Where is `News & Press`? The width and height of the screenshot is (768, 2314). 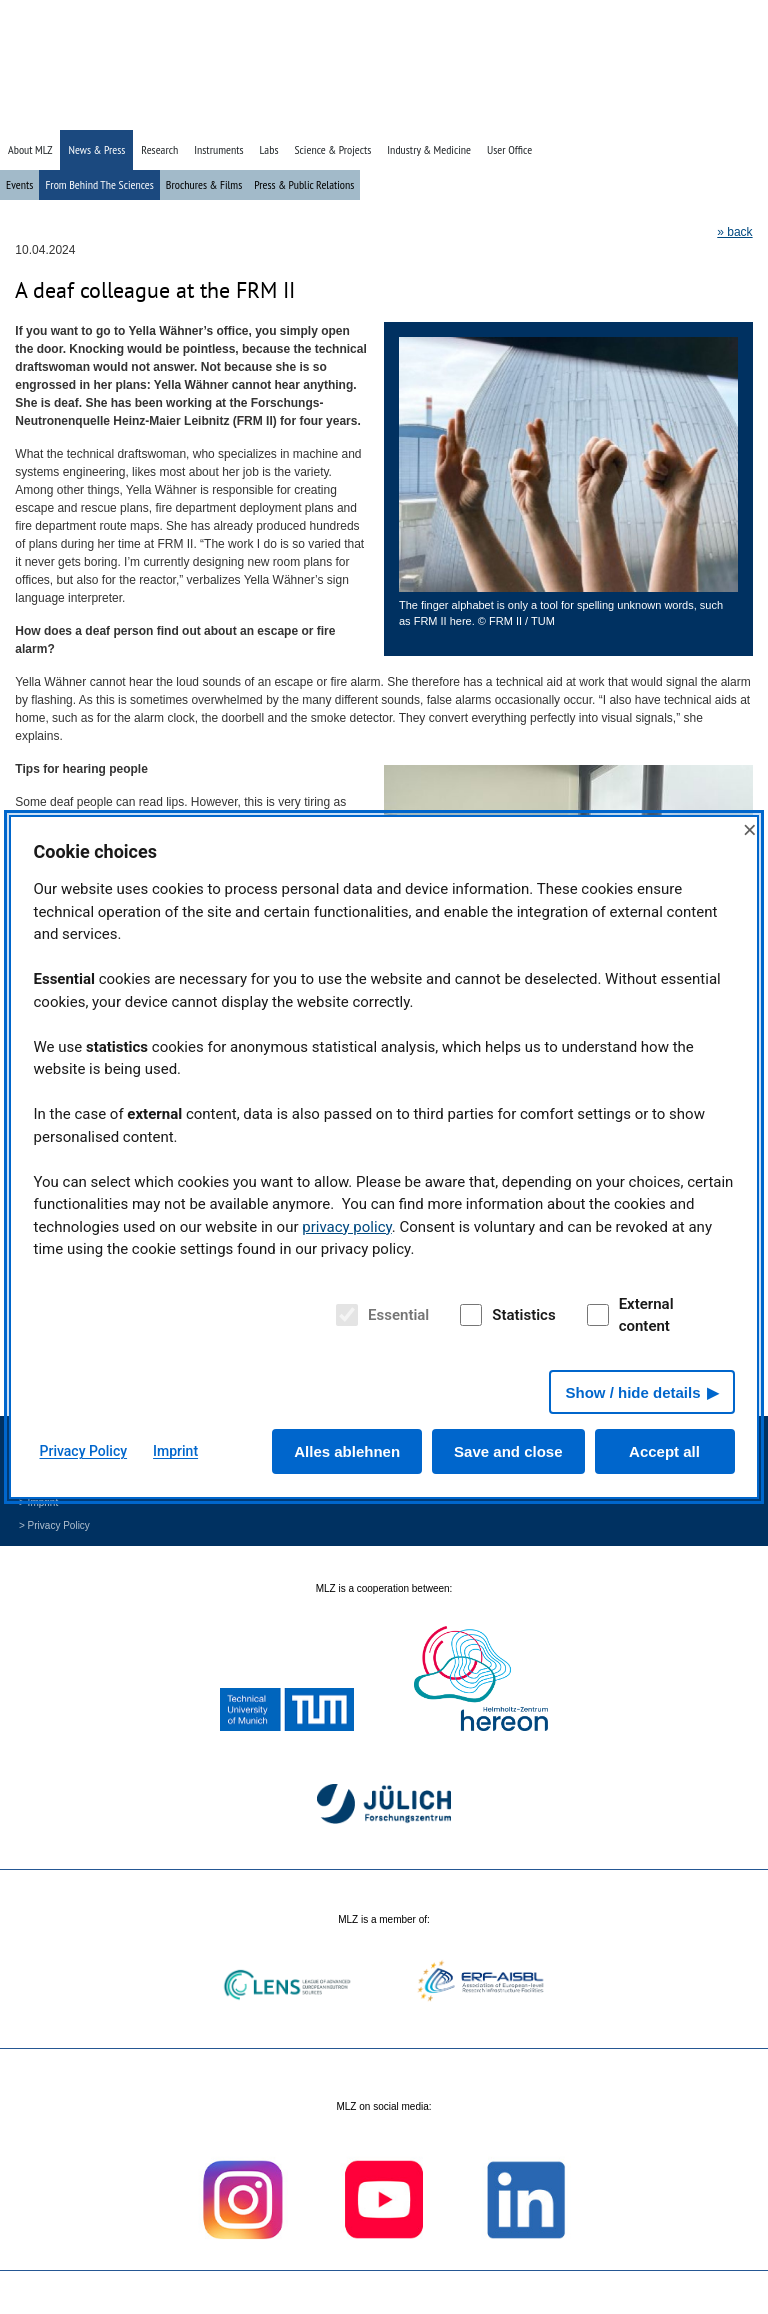
News & Press is located at coordinates (96, 149).